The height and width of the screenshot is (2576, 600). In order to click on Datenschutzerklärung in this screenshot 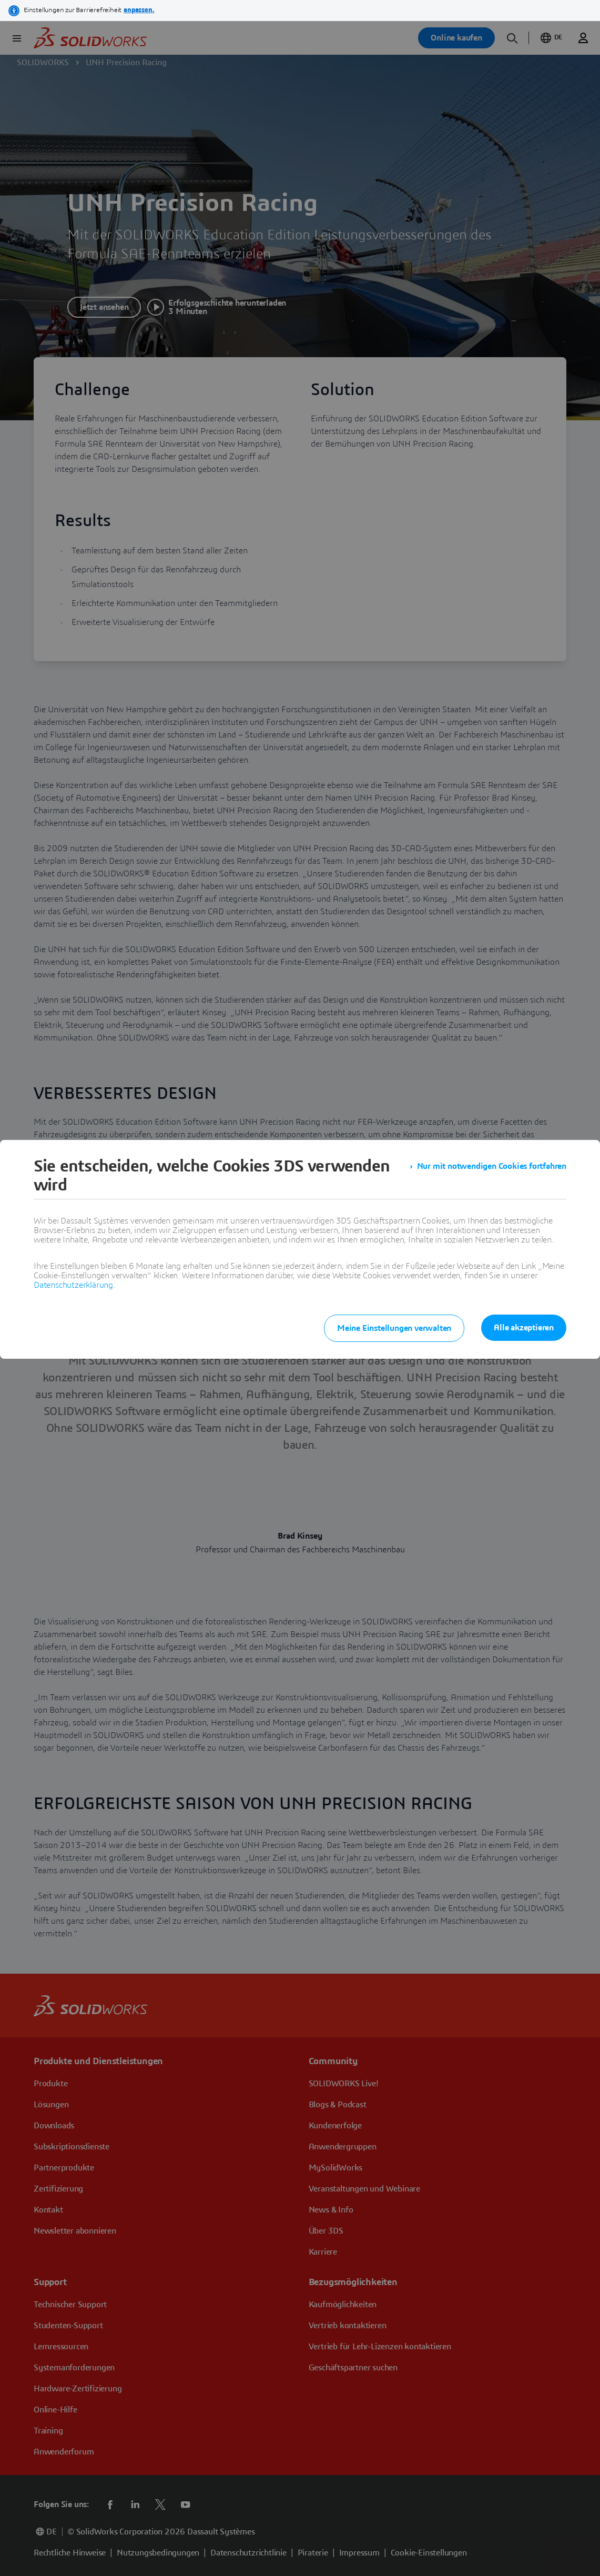, I will do `click(73, 1285)`.